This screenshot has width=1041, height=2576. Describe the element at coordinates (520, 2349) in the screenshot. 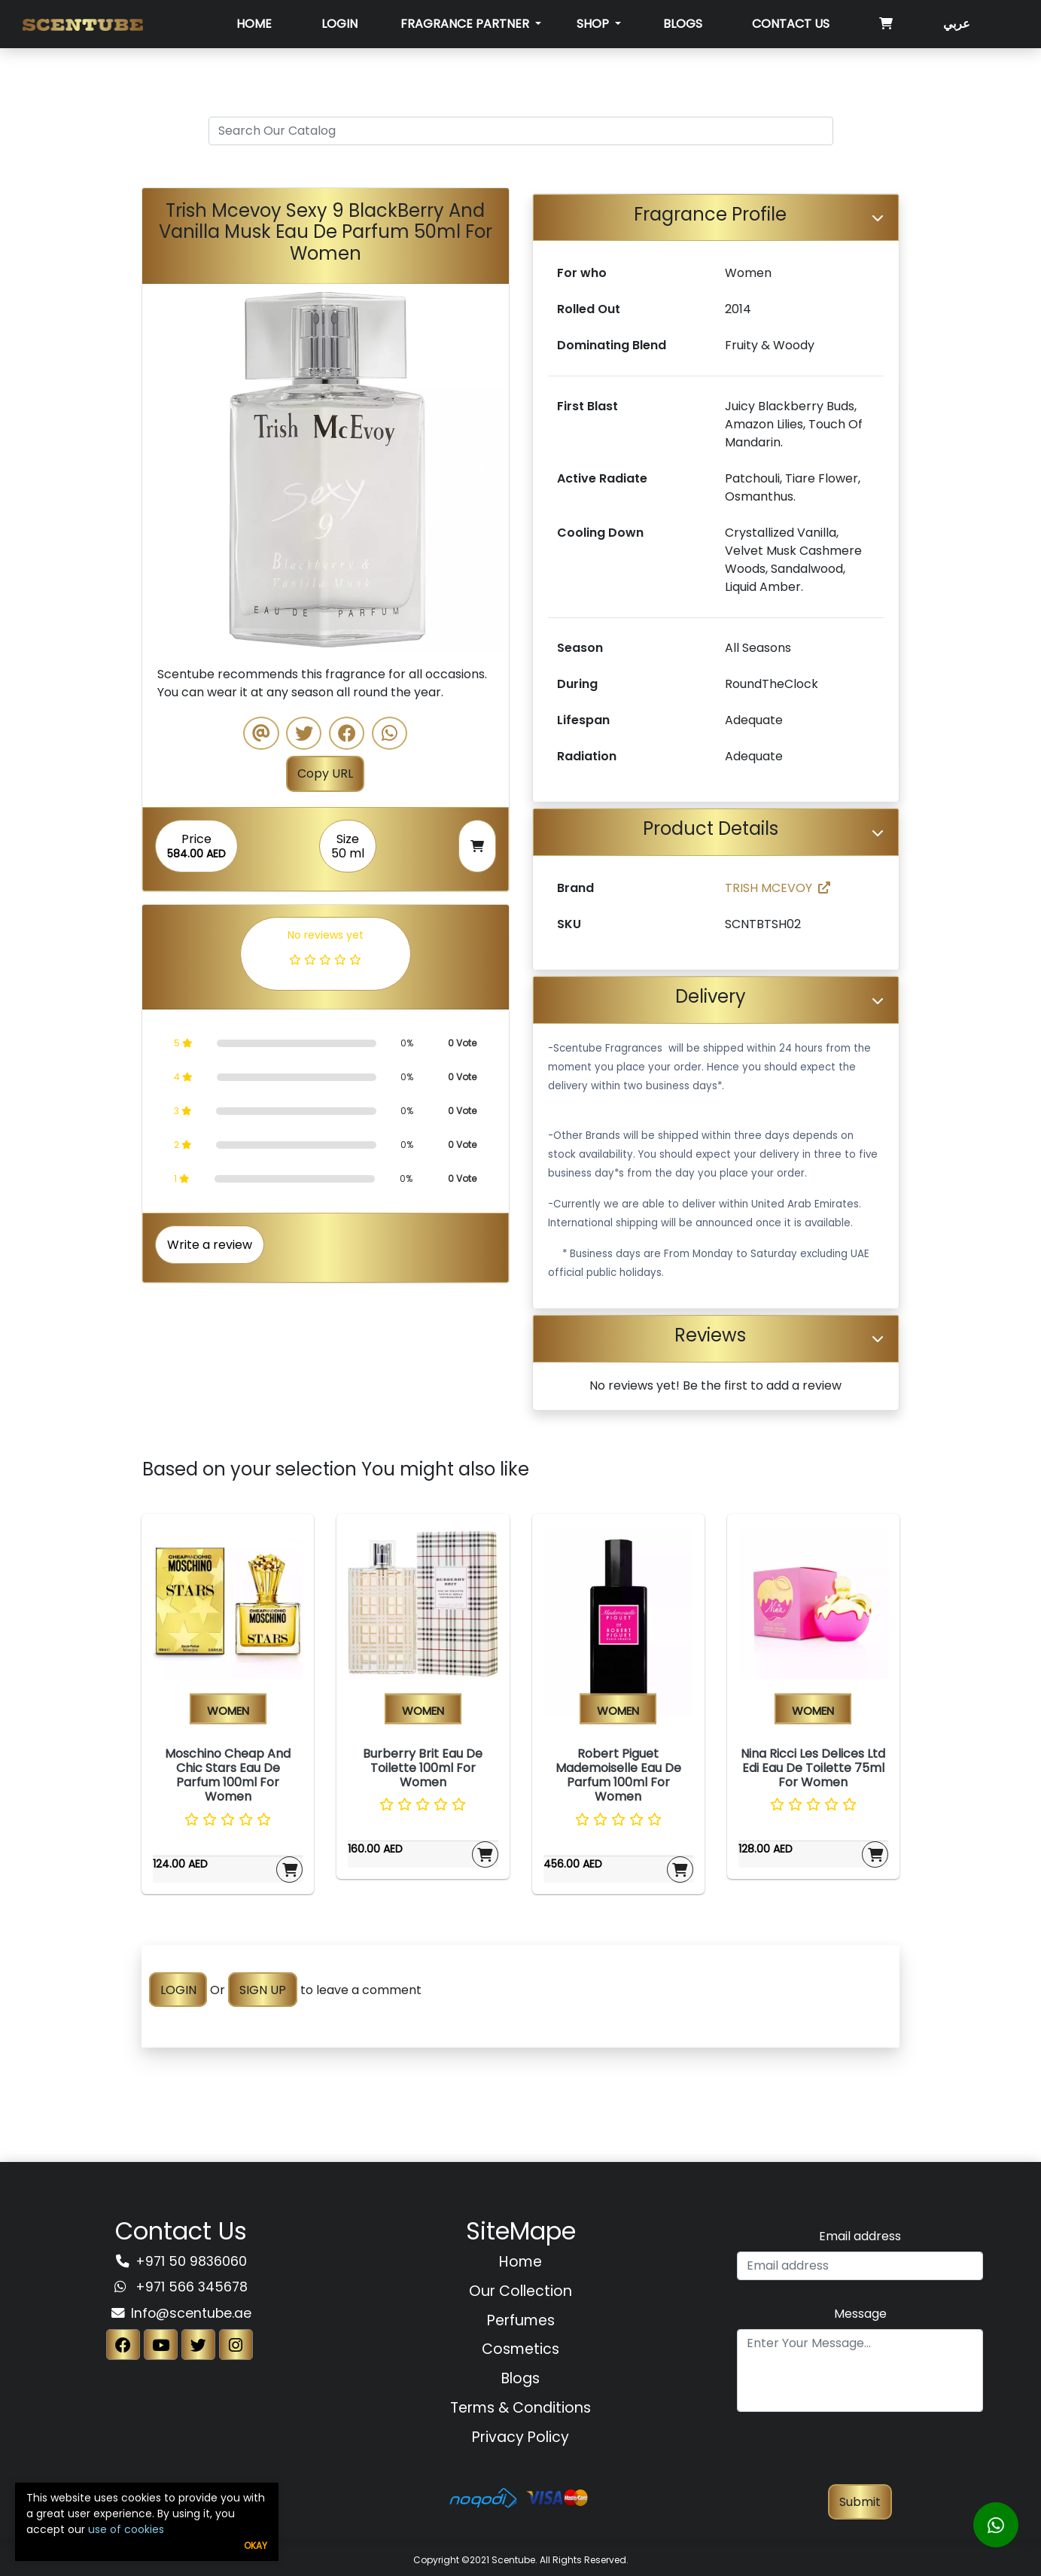

I see `Cosmetics` at that location.